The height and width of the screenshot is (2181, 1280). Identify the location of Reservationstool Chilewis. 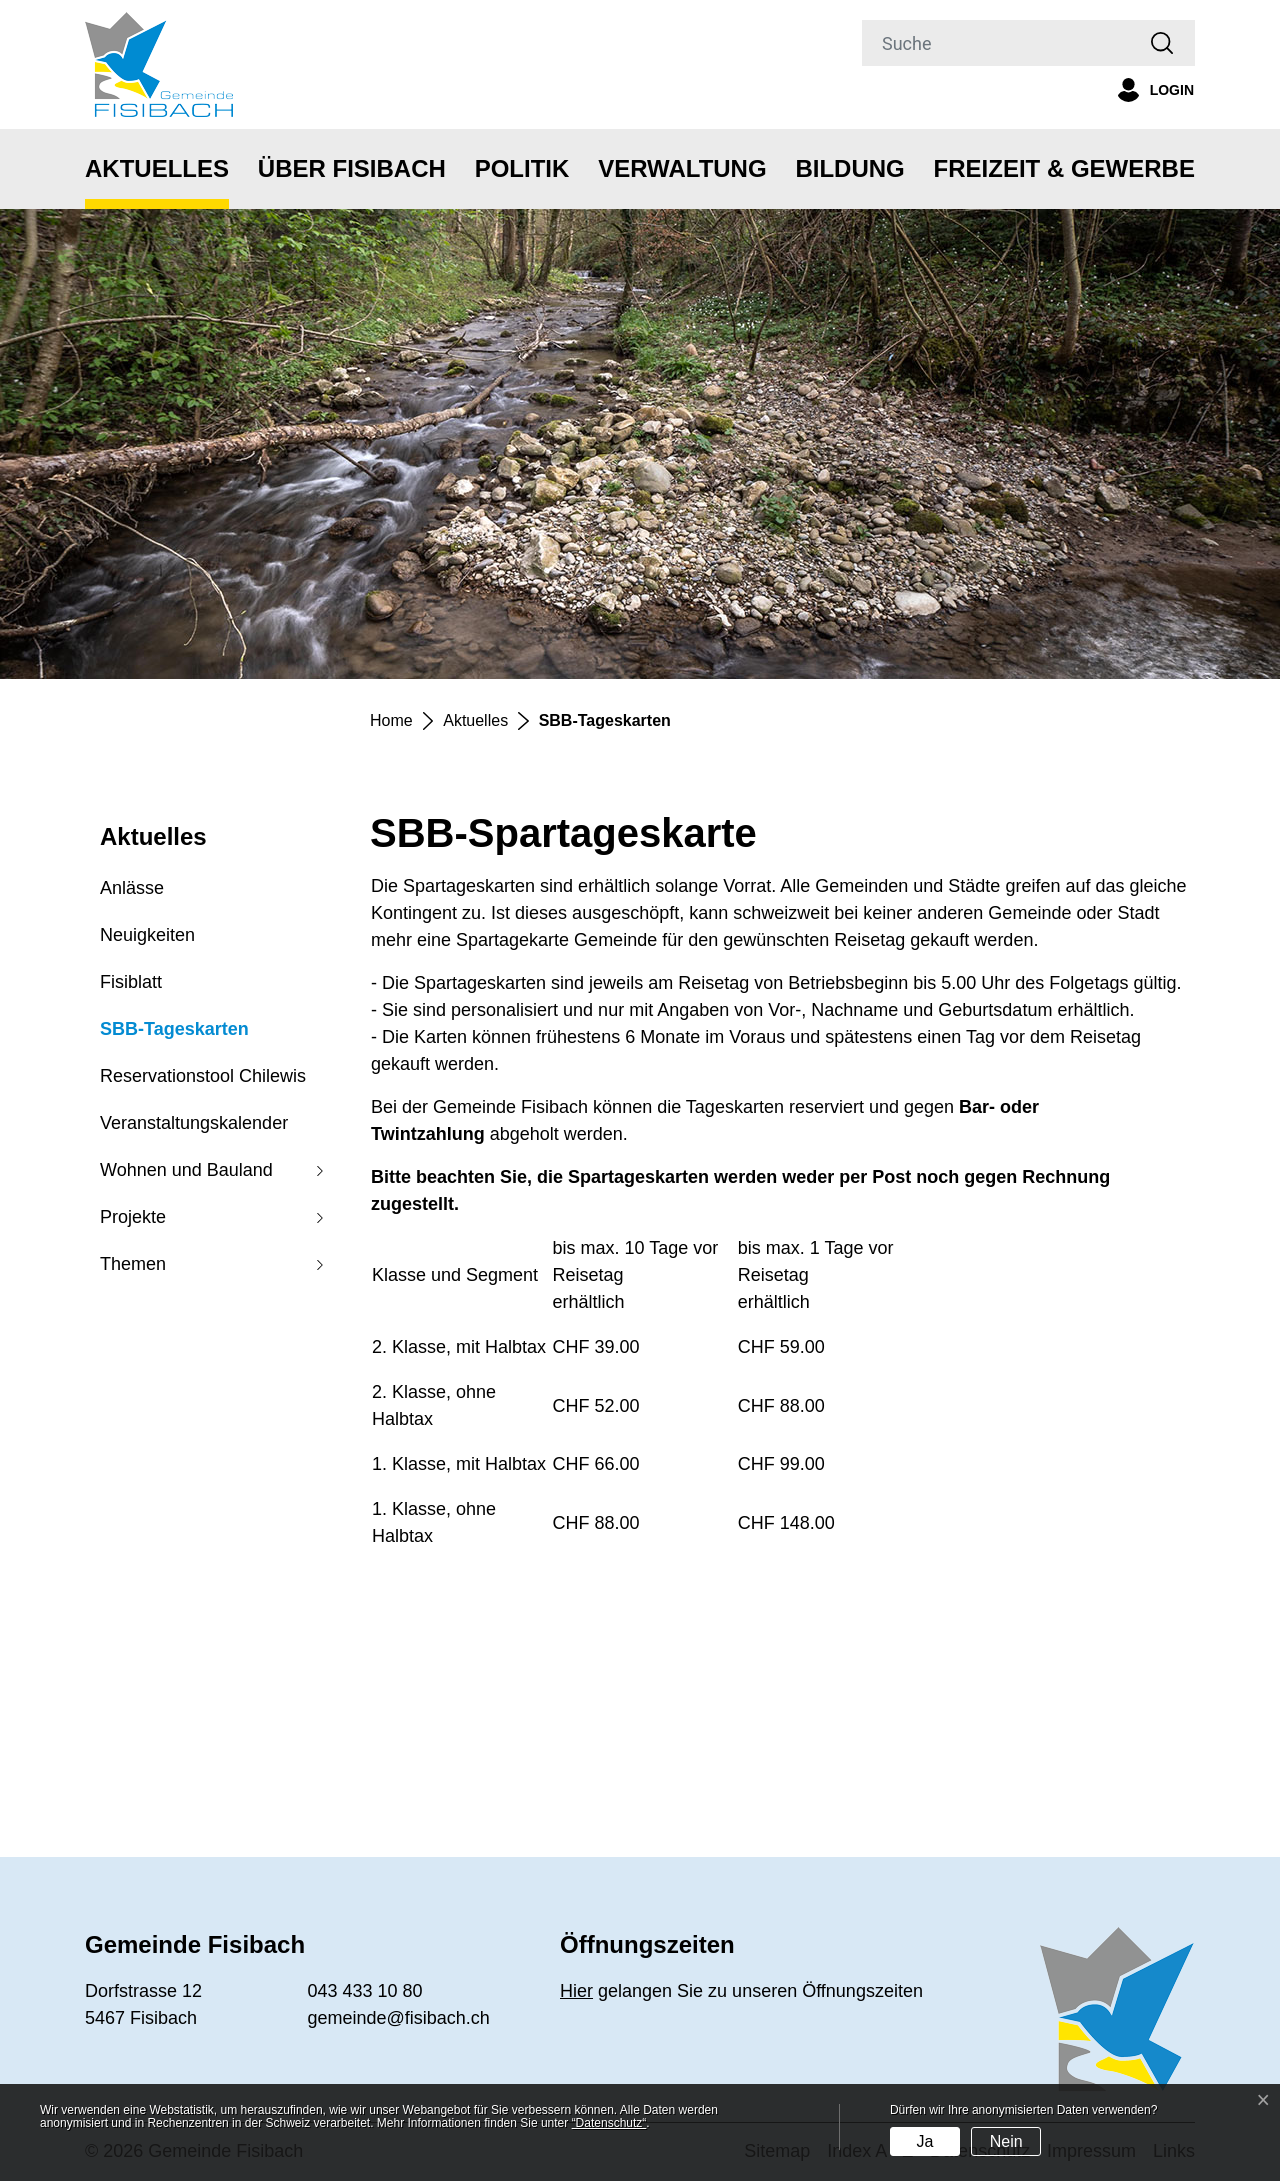
(203, 1076).